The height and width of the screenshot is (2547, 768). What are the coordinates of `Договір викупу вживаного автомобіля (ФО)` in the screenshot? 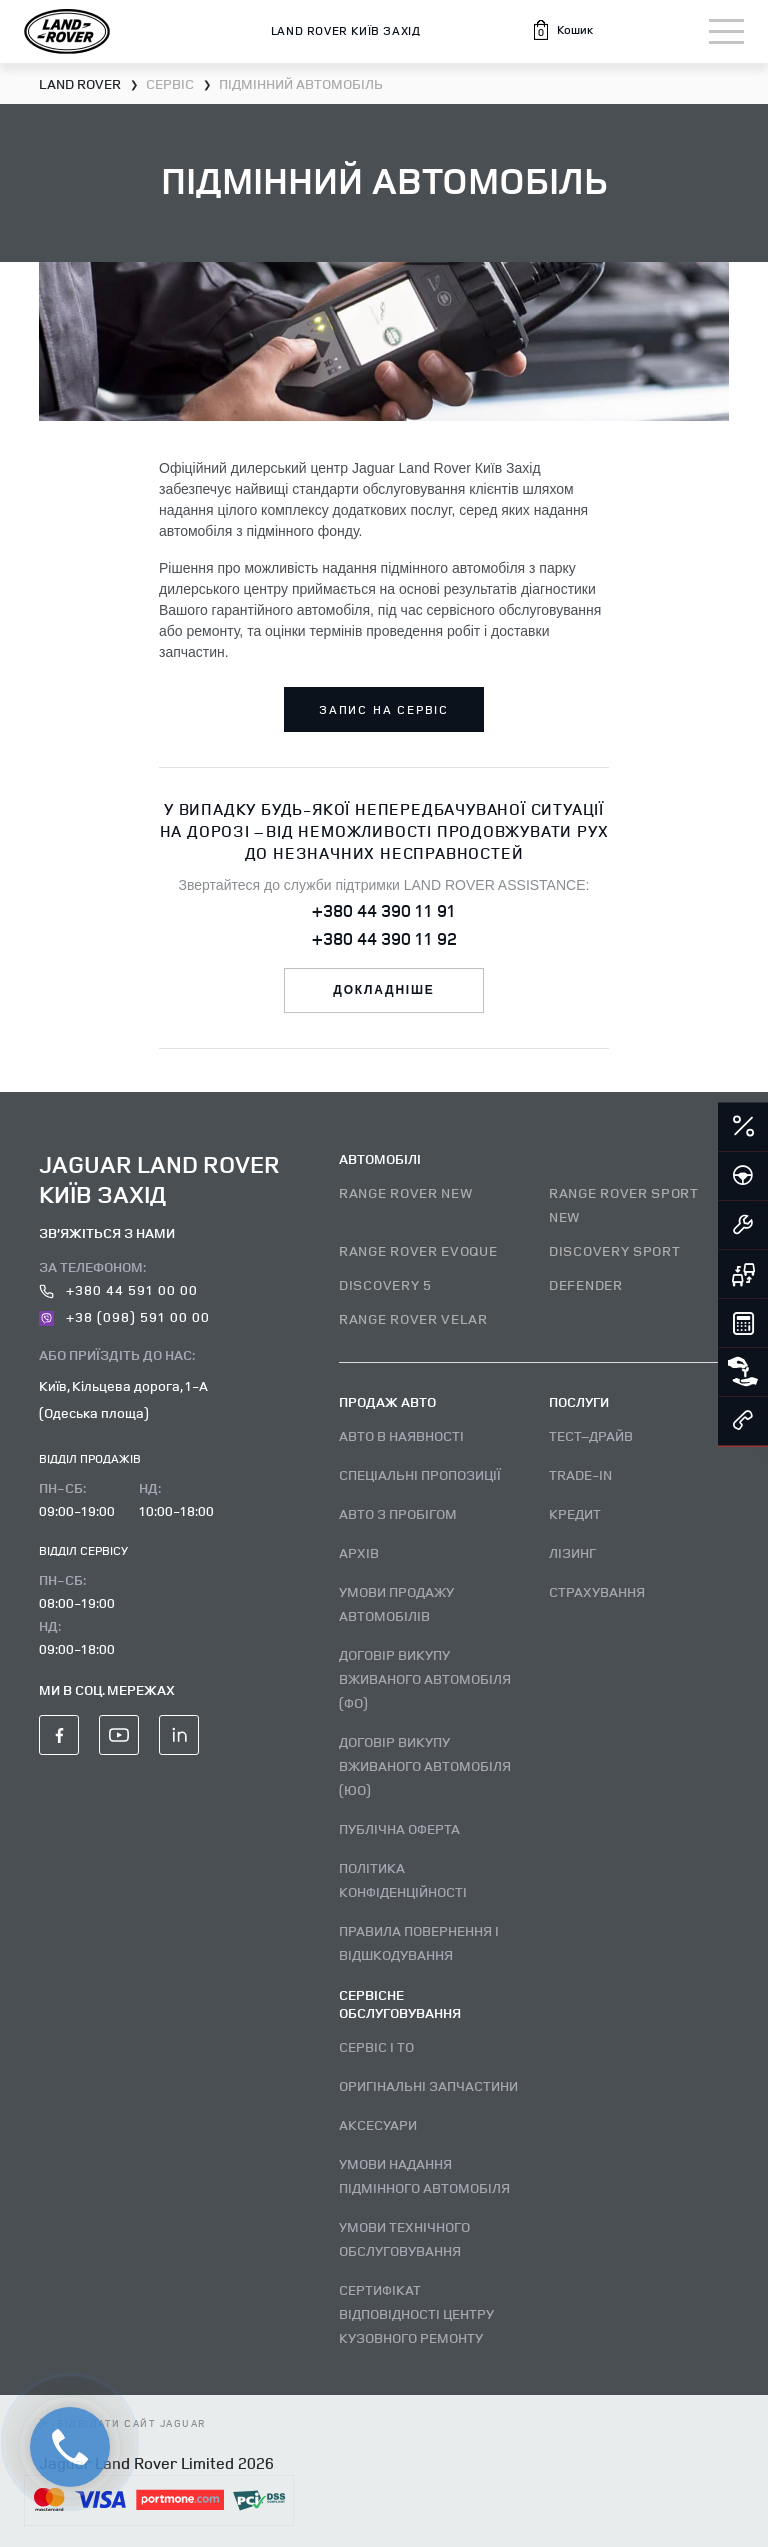 It's located at (425, 1678).